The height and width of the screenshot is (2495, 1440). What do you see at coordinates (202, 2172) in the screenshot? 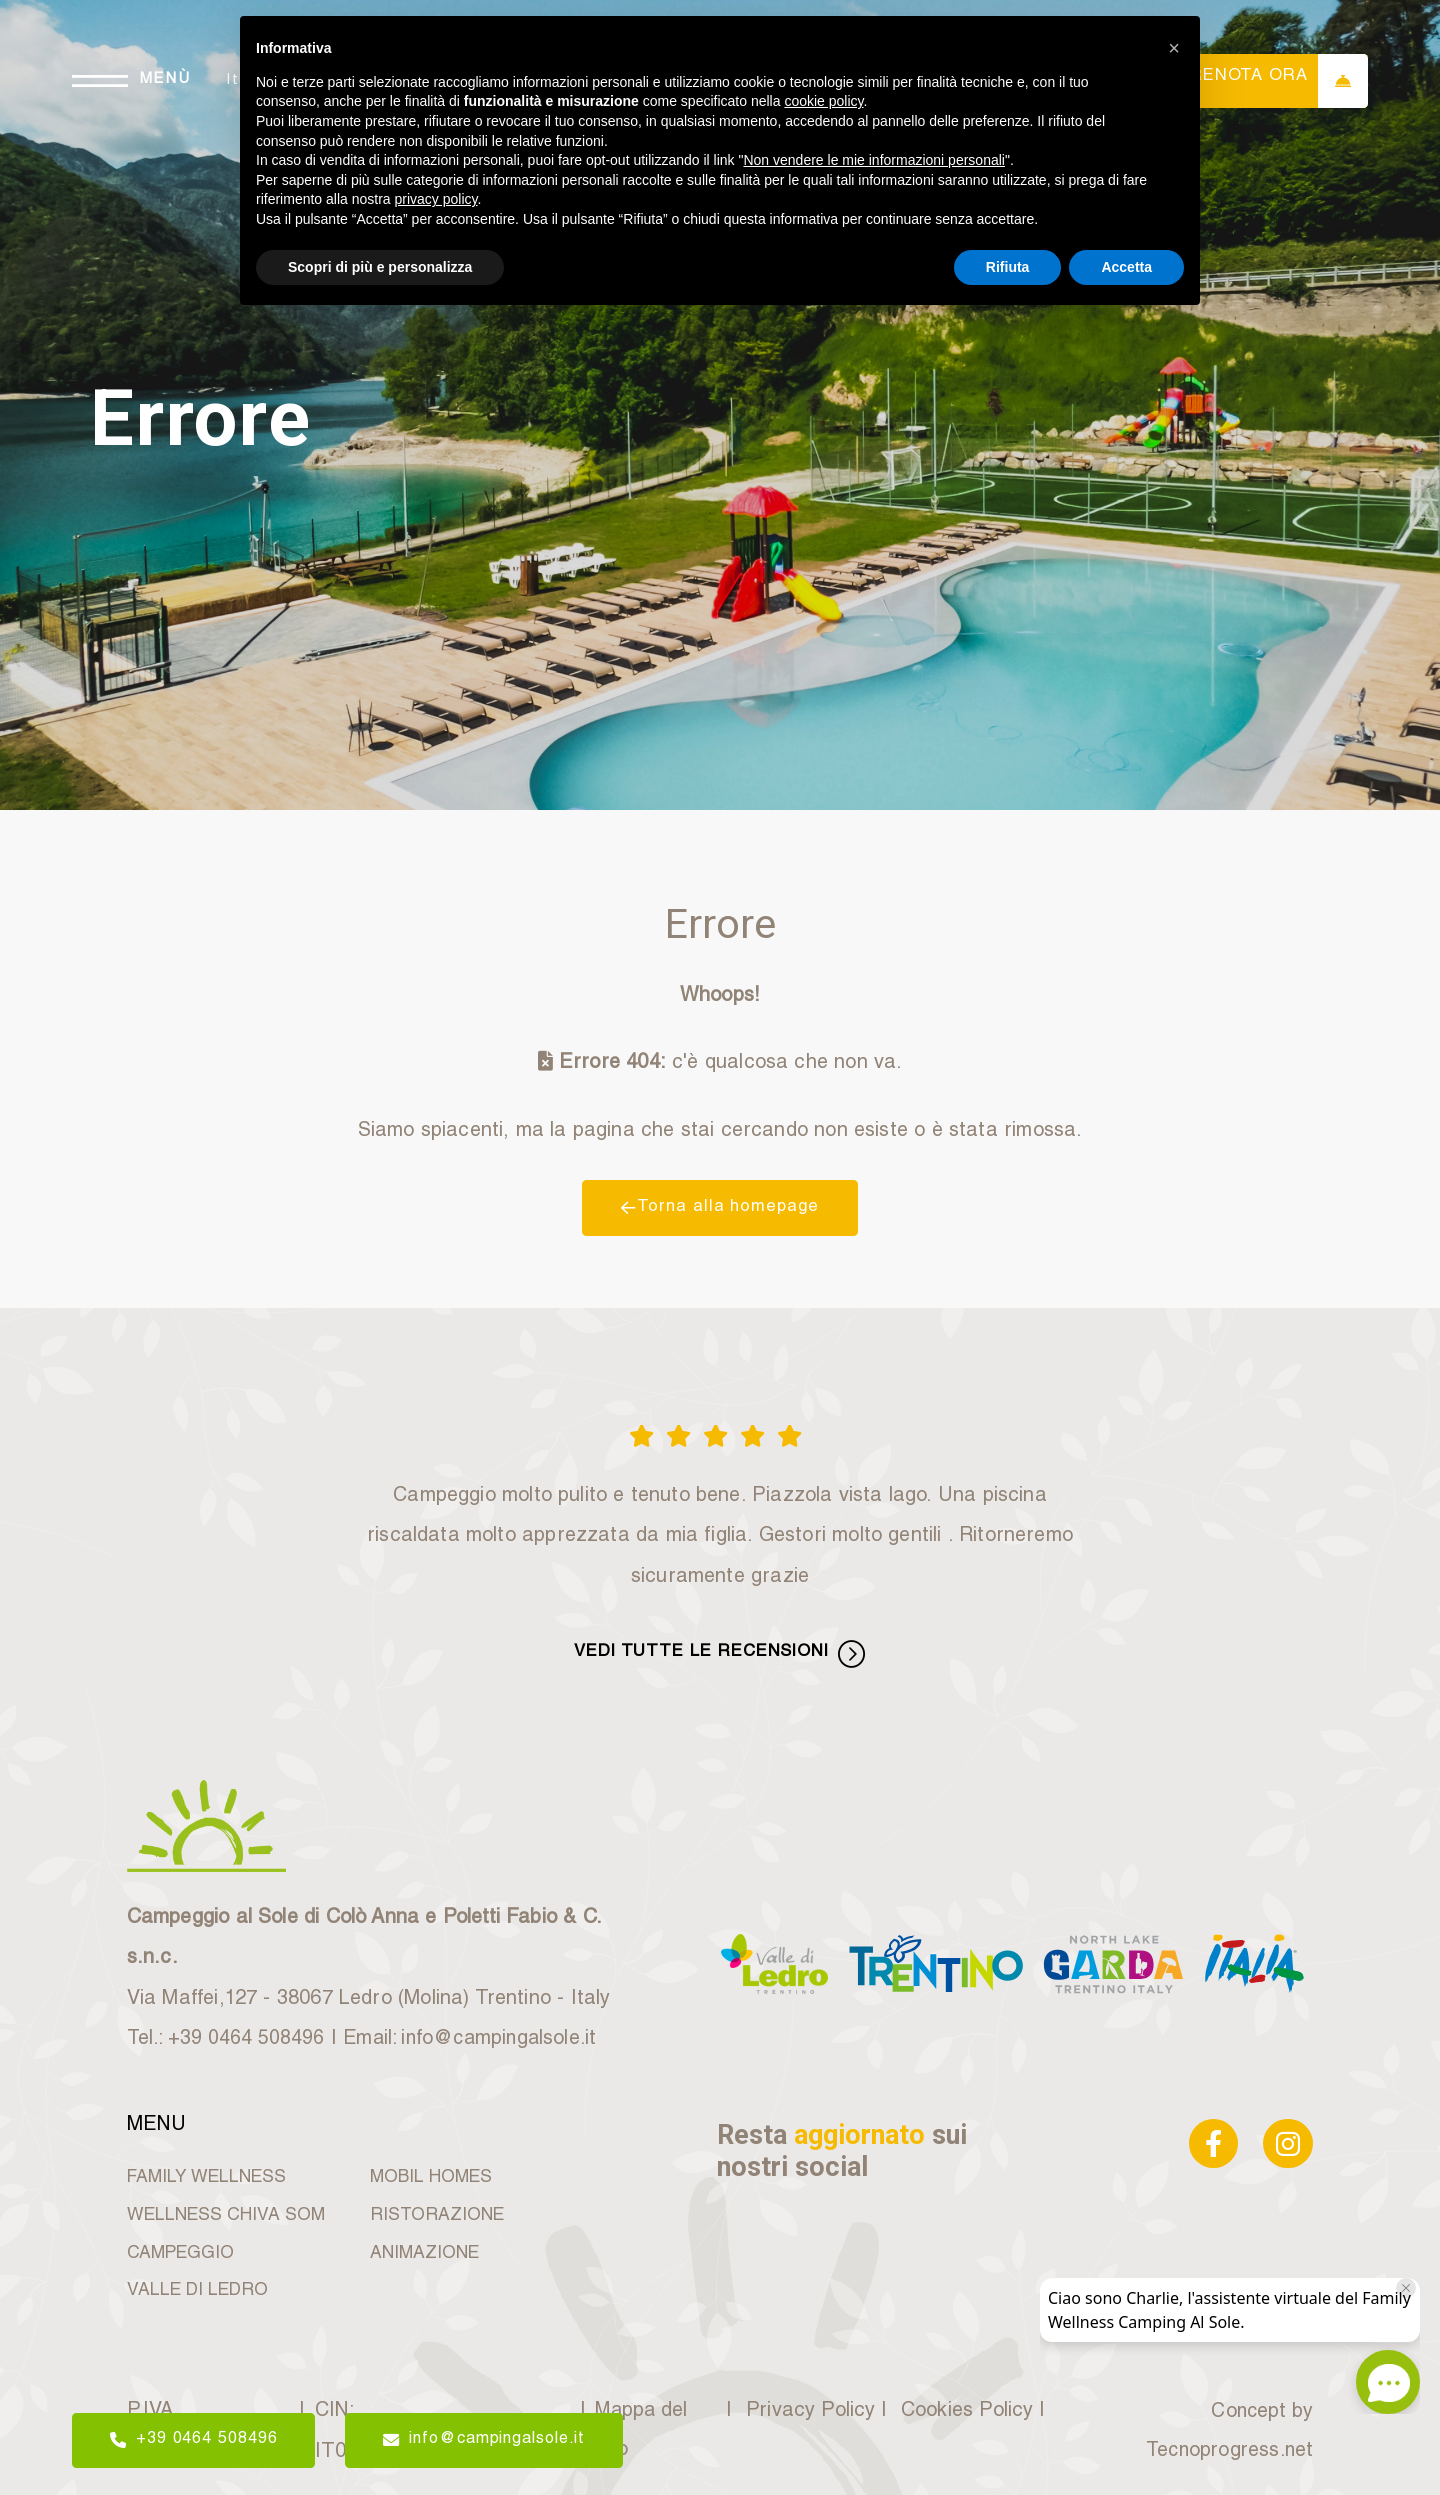
I see `FAMILY WELLNESS` at bounding box center [202, 2172].